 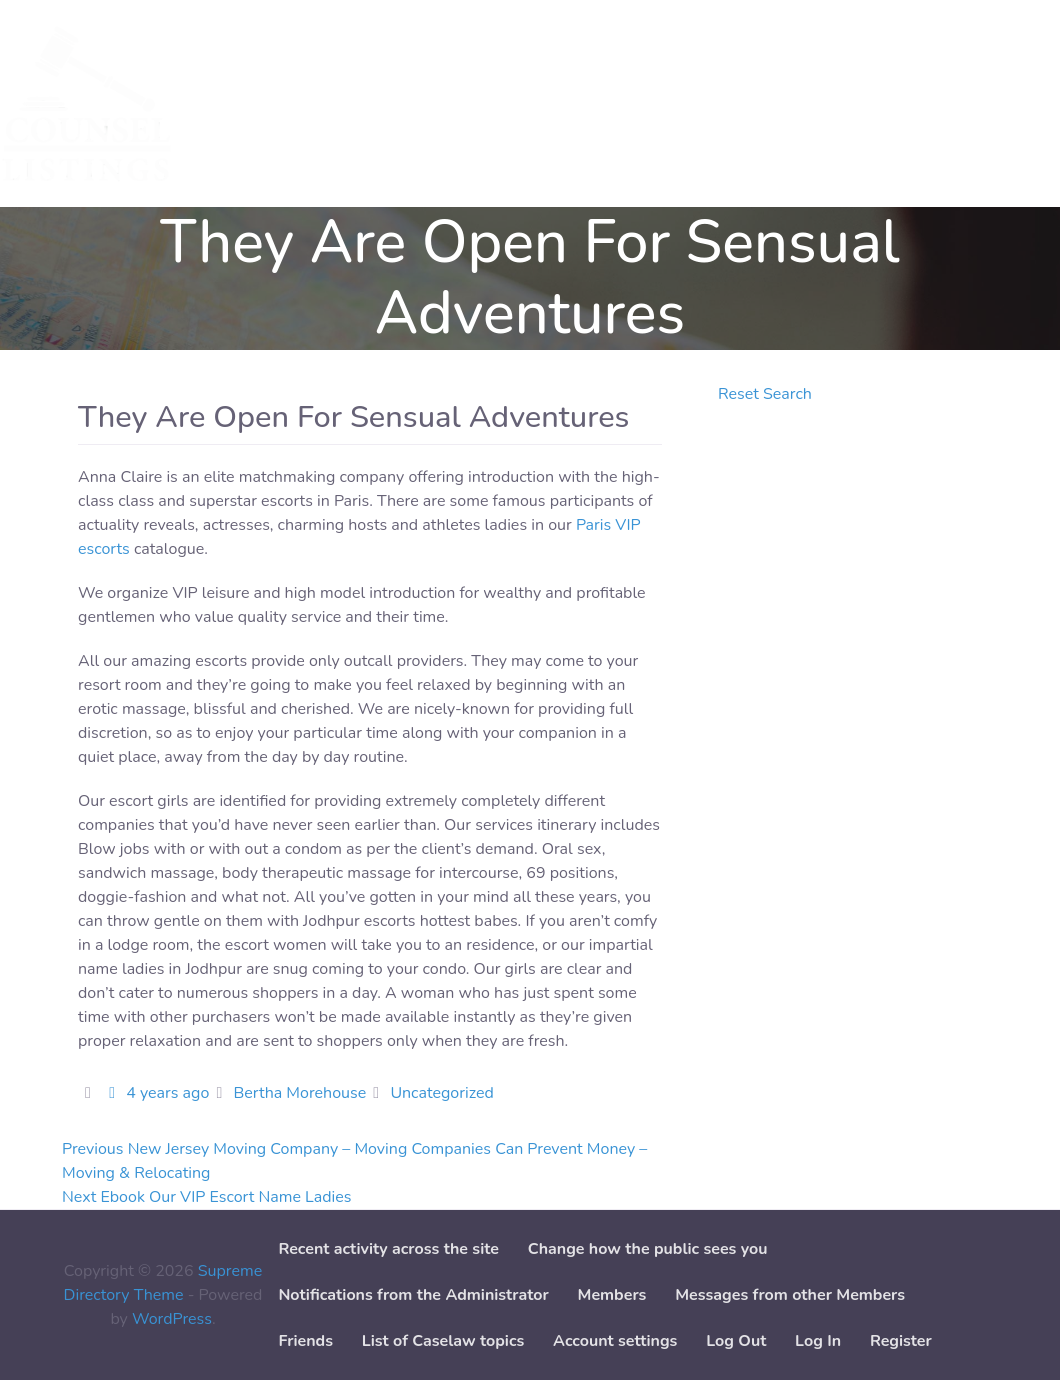 What do you see at coordinates (612, 1295) in the screenshot?
I see `Members` at bounding box center [612, 1295].